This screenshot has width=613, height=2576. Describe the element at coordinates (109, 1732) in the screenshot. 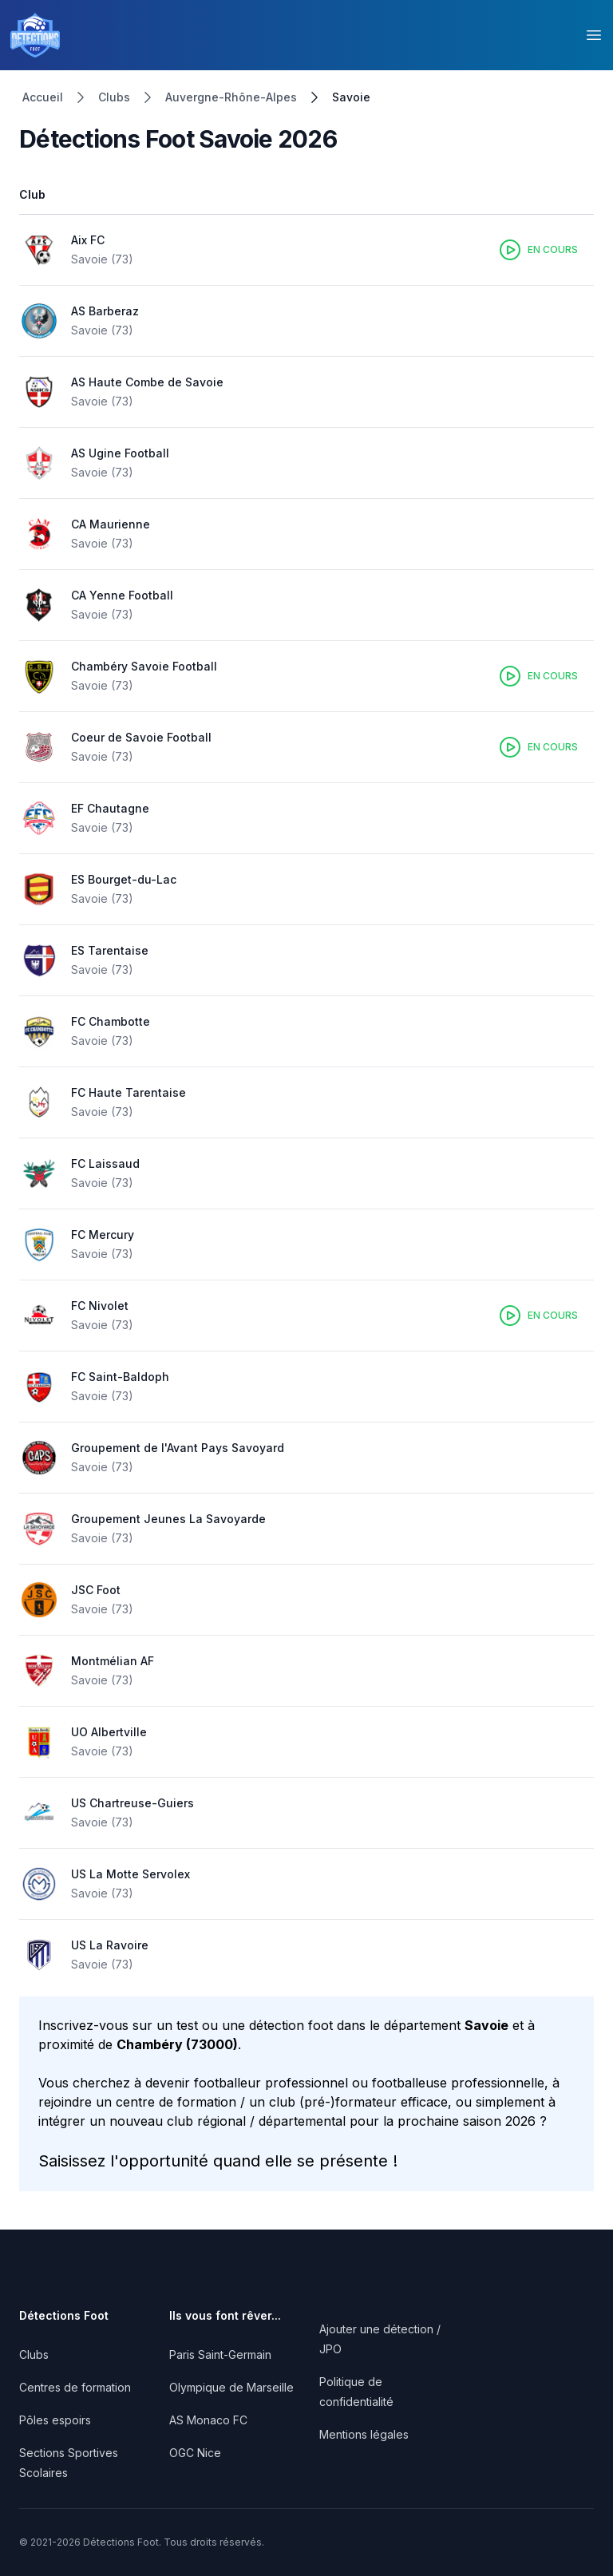

I see `UO Albertville` at that location.